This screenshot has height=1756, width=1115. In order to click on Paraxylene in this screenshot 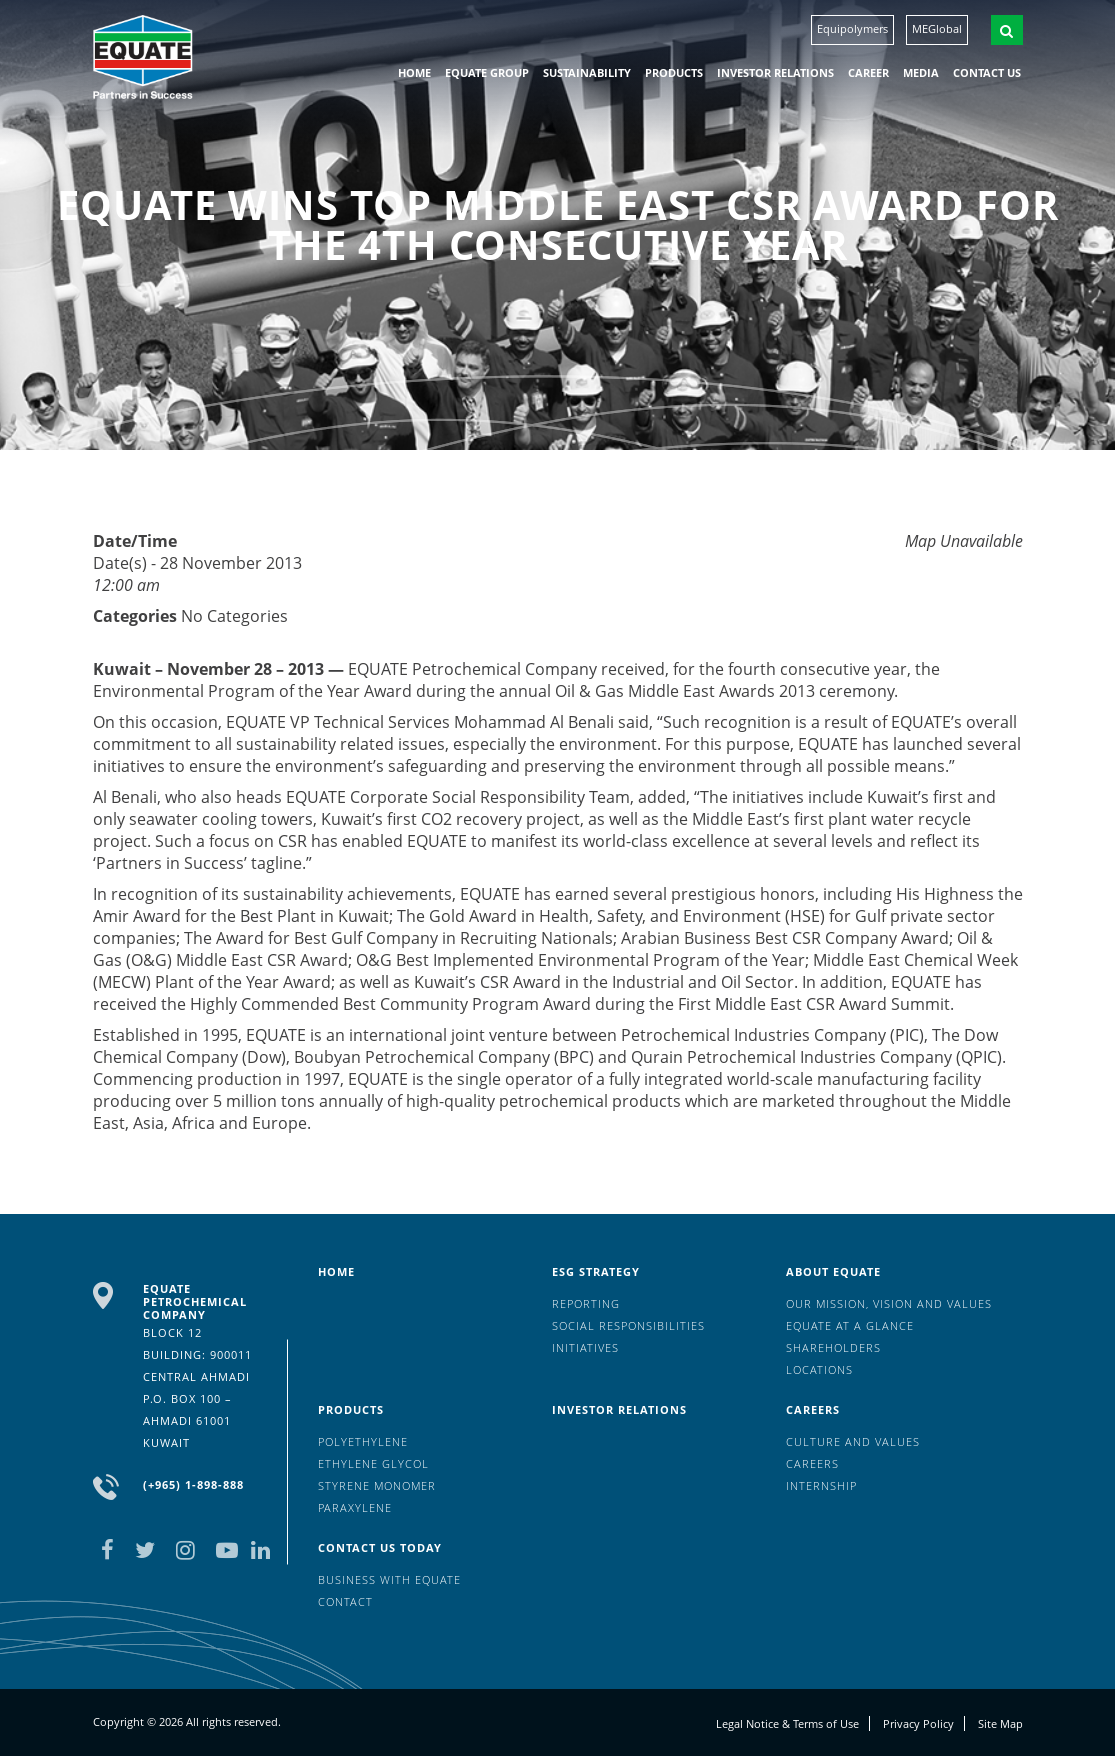, I will do `click(355, 1507)`.